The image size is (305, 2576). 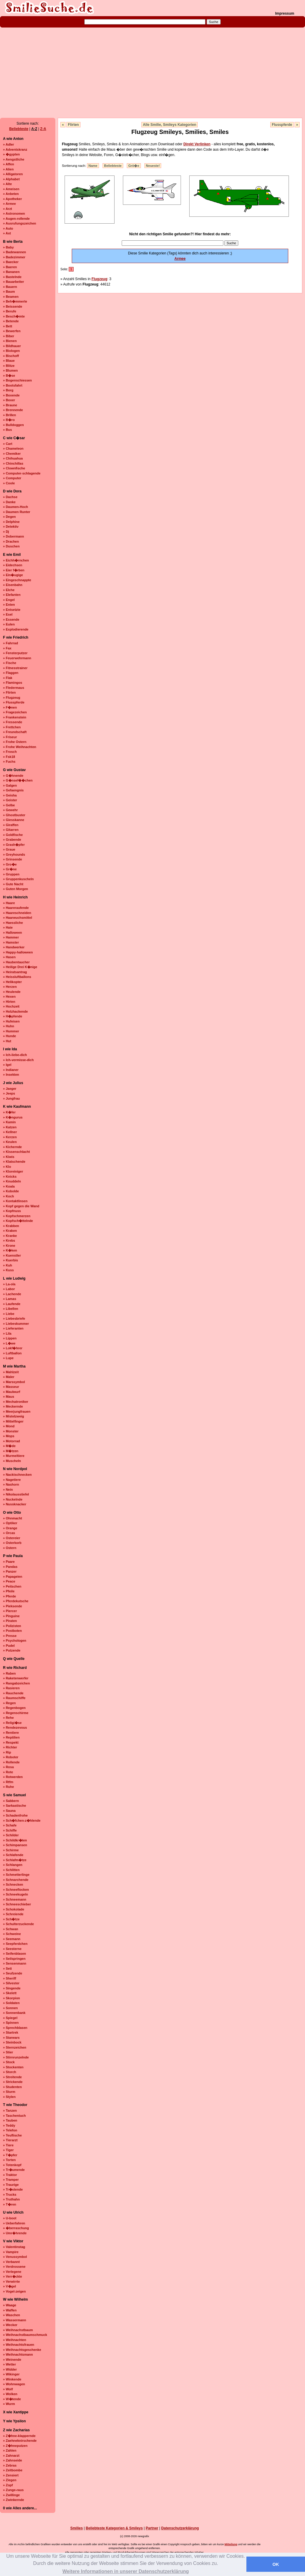 What do you see at coordinates (13, 922) in the screenshot?
I see `» Haessliche` at bounding box center [13, 922].